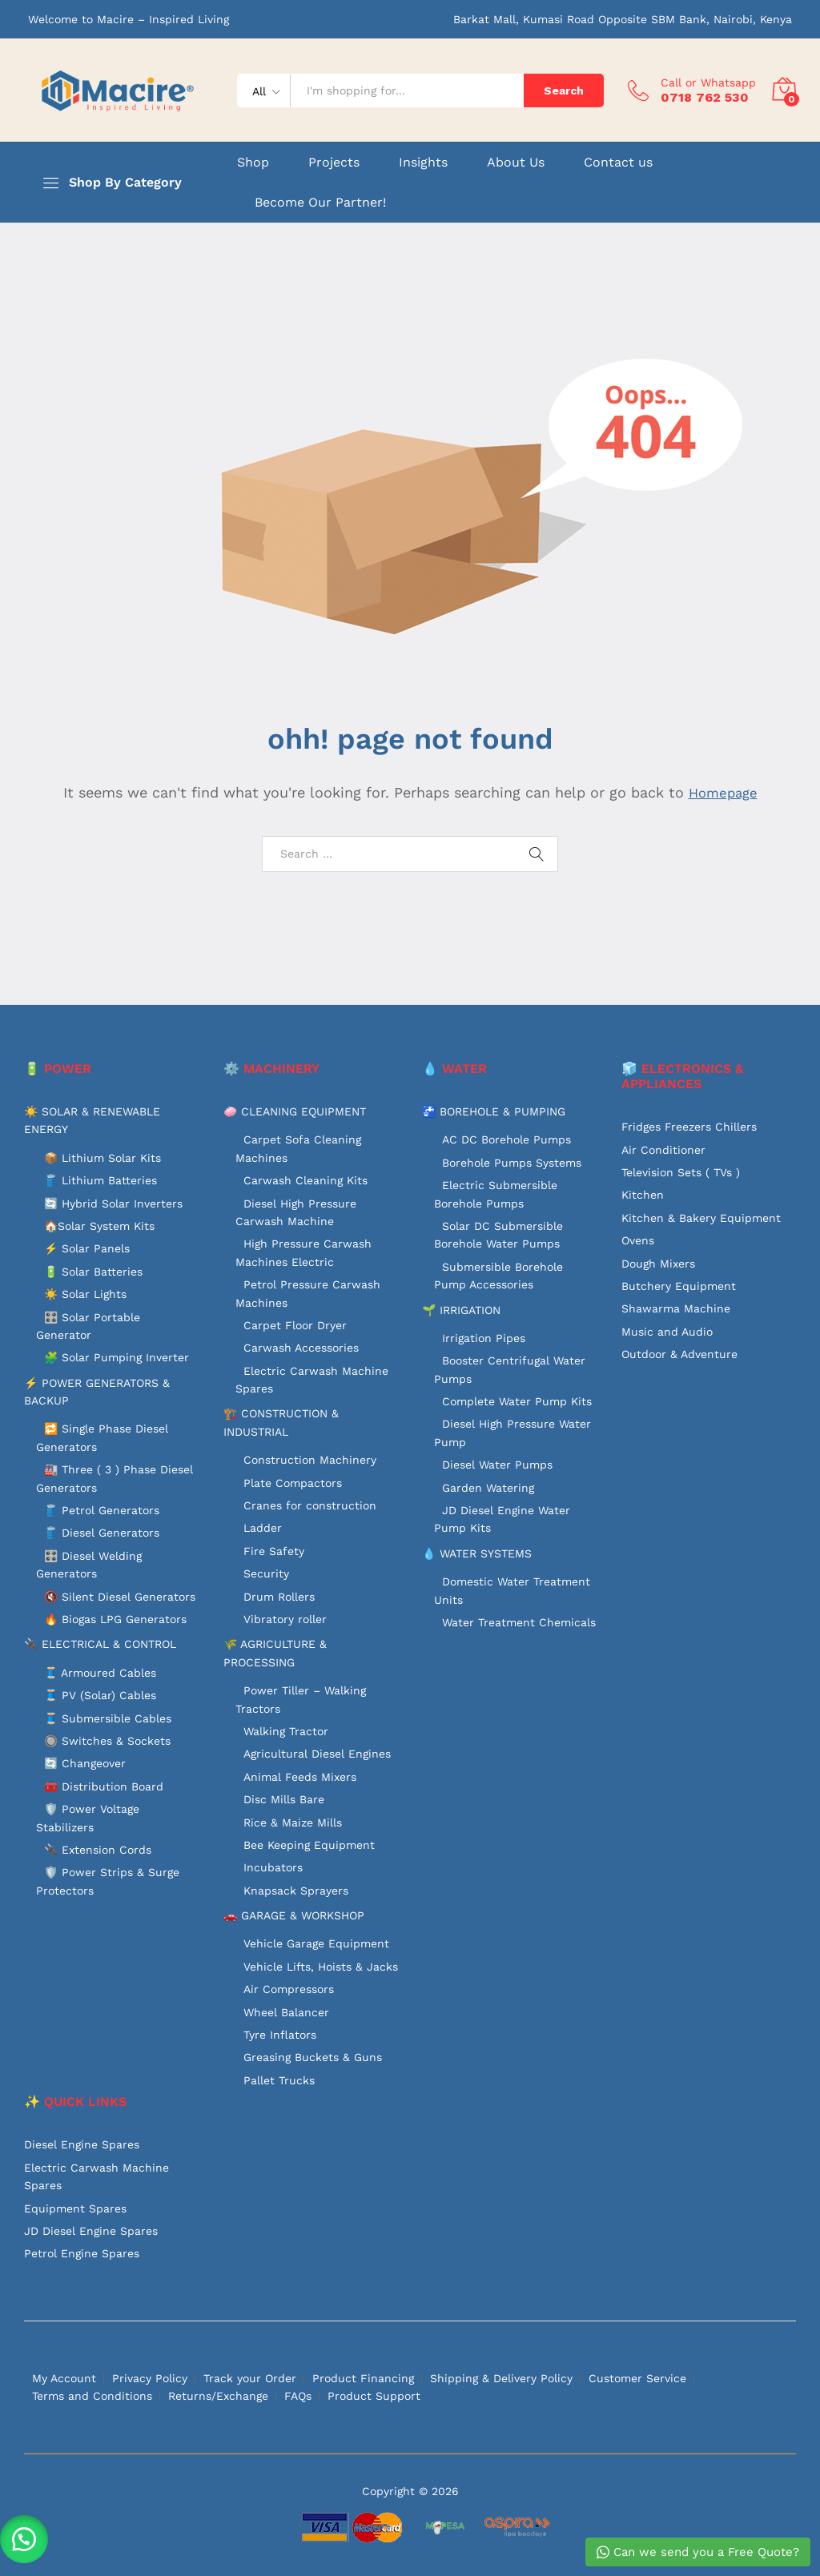 The image size is (820, 2576). What do you see at coordinates (519, 1622) in the screenshot?
I see `Water Treatment Chemicals` at bounding box center [519, 1622].